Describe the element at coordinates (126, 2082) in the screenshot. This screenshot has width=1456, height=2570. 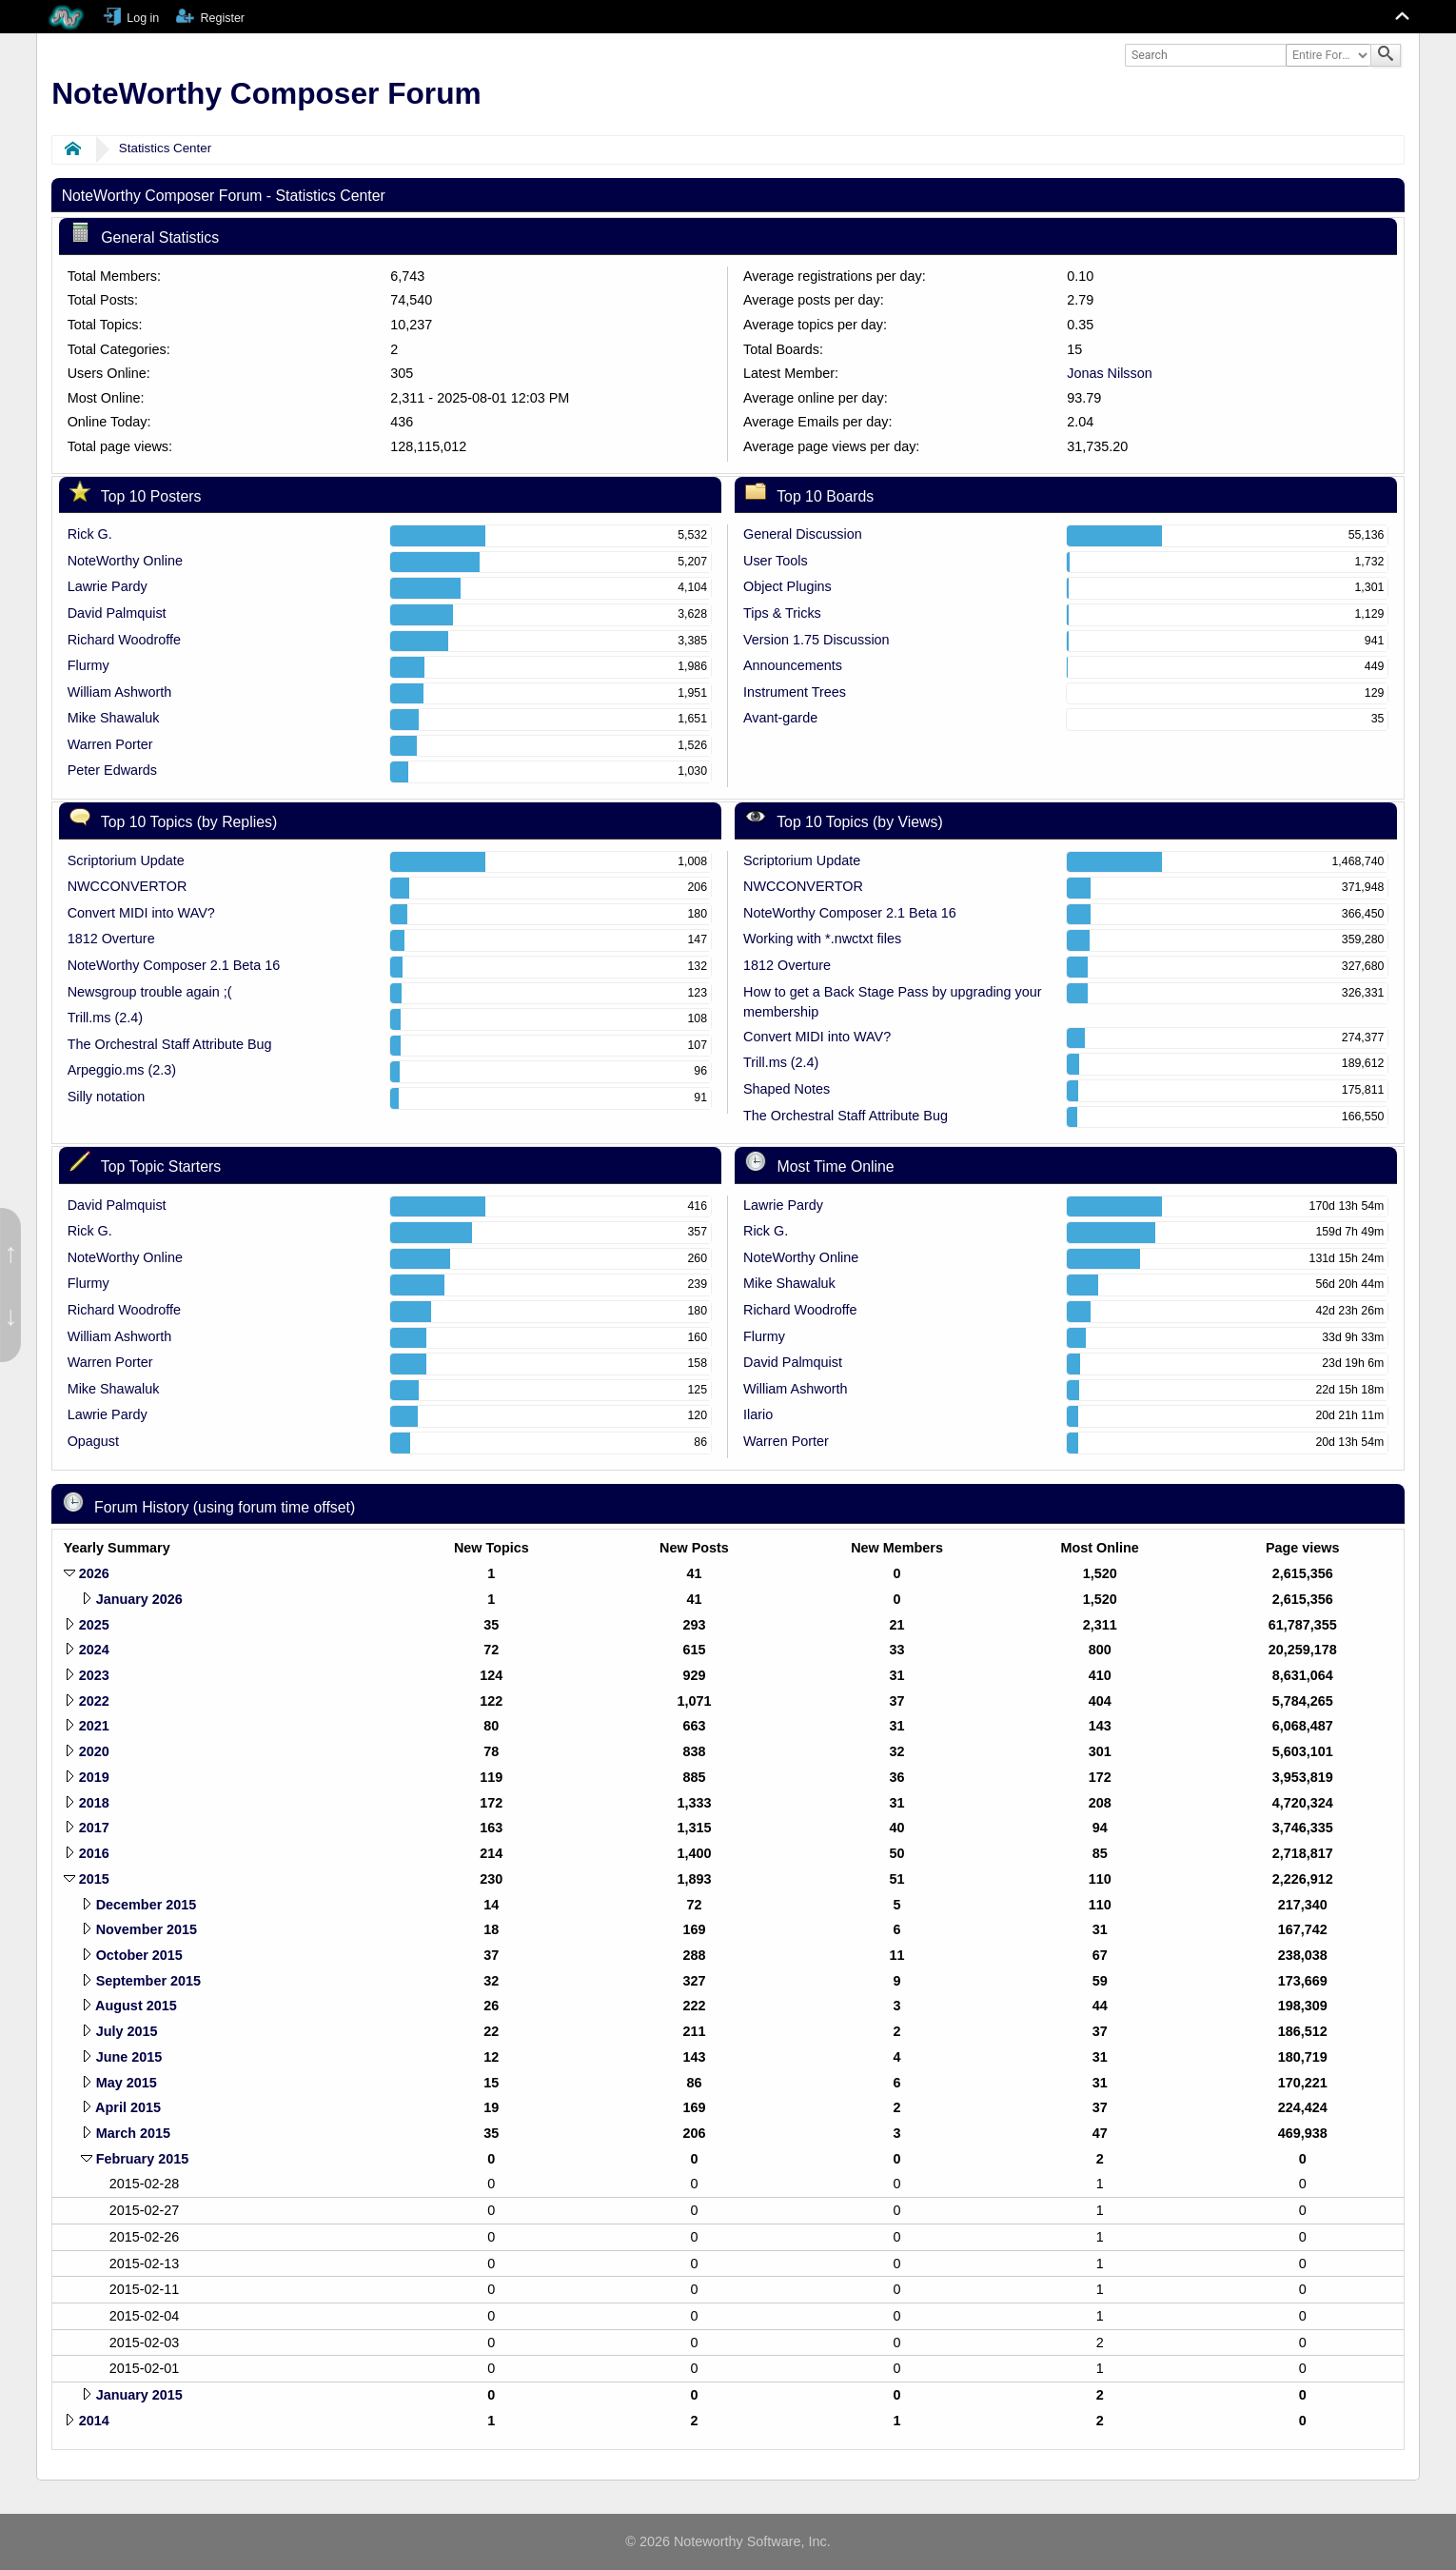
I see `May 2015` at that location.